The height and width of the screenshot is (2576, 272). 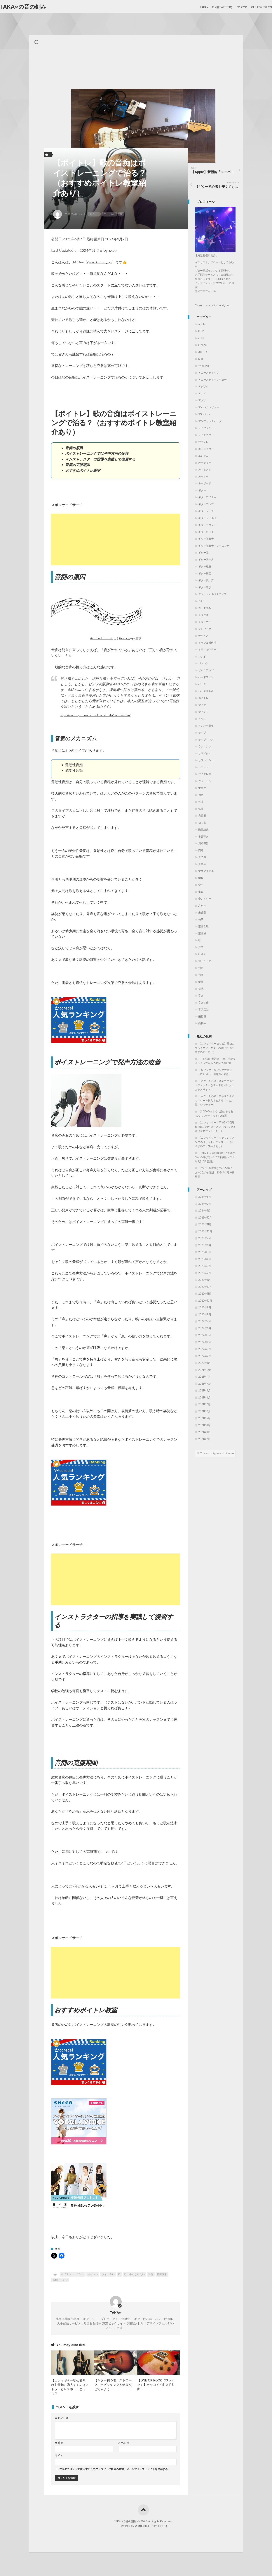 I want to click on 宅録, so click(x=200, y=893).